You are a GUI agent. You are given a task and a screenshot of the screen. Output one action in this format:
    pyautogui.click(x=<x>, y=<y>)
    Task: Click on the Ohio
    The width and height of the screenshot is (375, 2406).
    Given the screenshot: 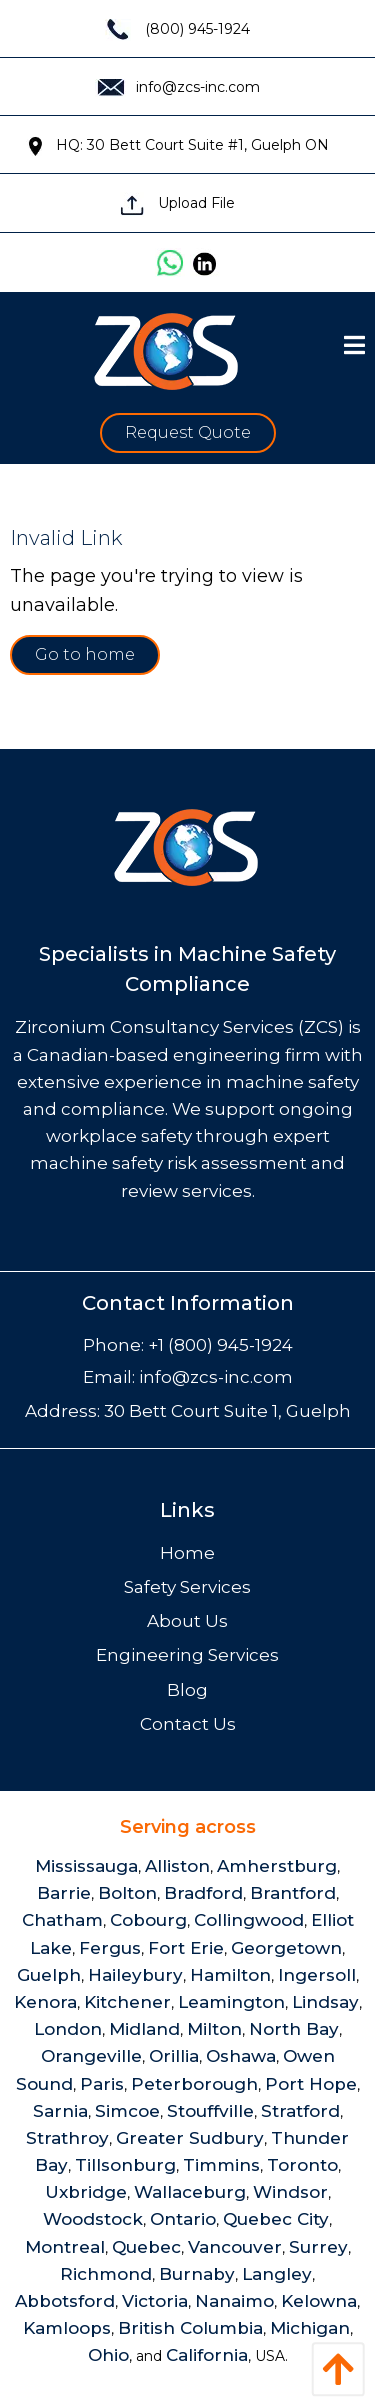 What is the action you would take?
    pyautogui.click(x=108, y=2355)
    